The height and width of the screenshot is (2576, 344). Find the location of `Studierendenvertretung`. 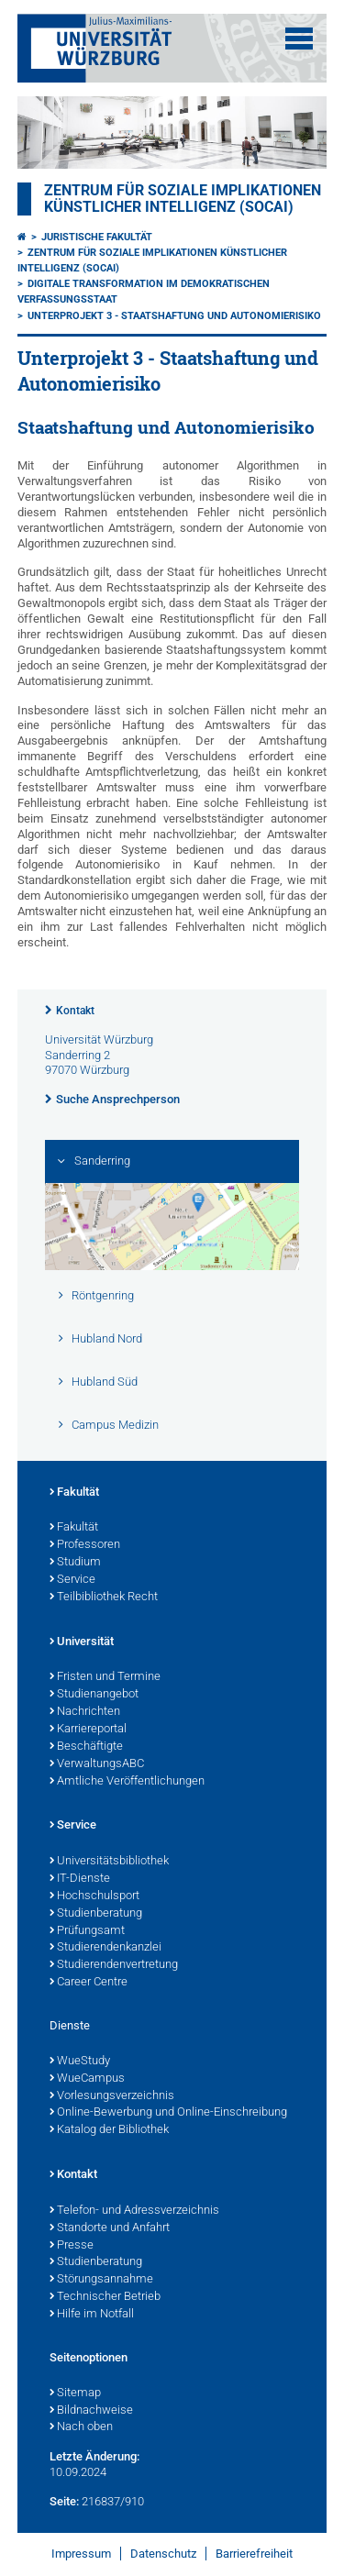

Studierendenvertretung is located at coordinates (114, 1965).